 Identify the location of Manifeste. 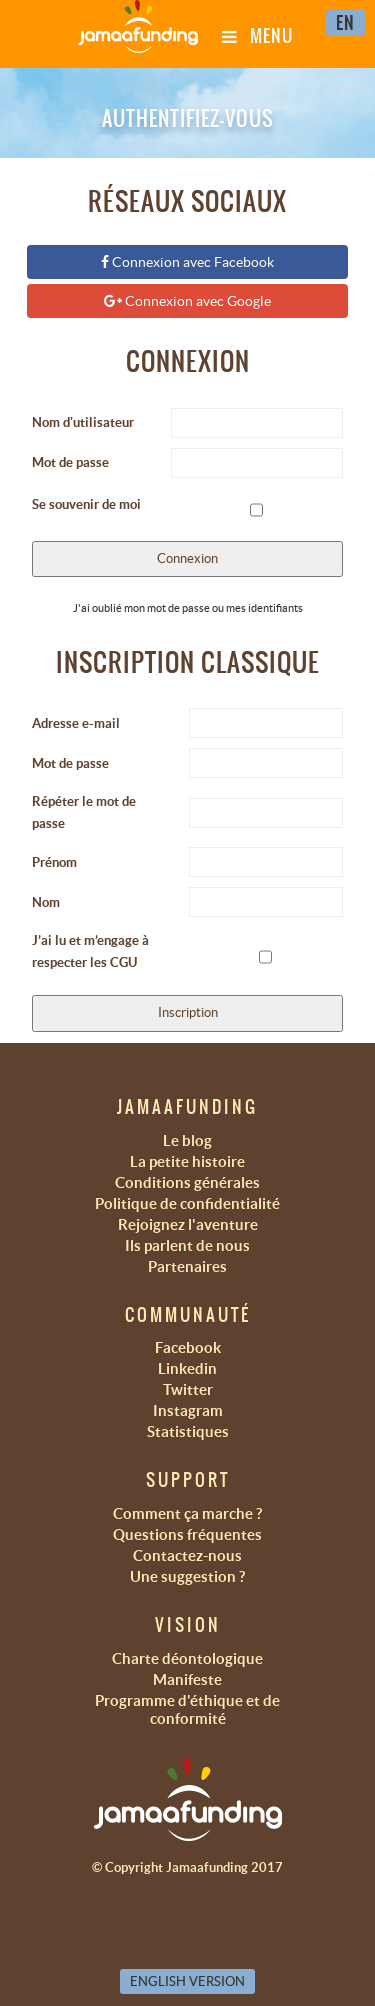
(187, 1679).